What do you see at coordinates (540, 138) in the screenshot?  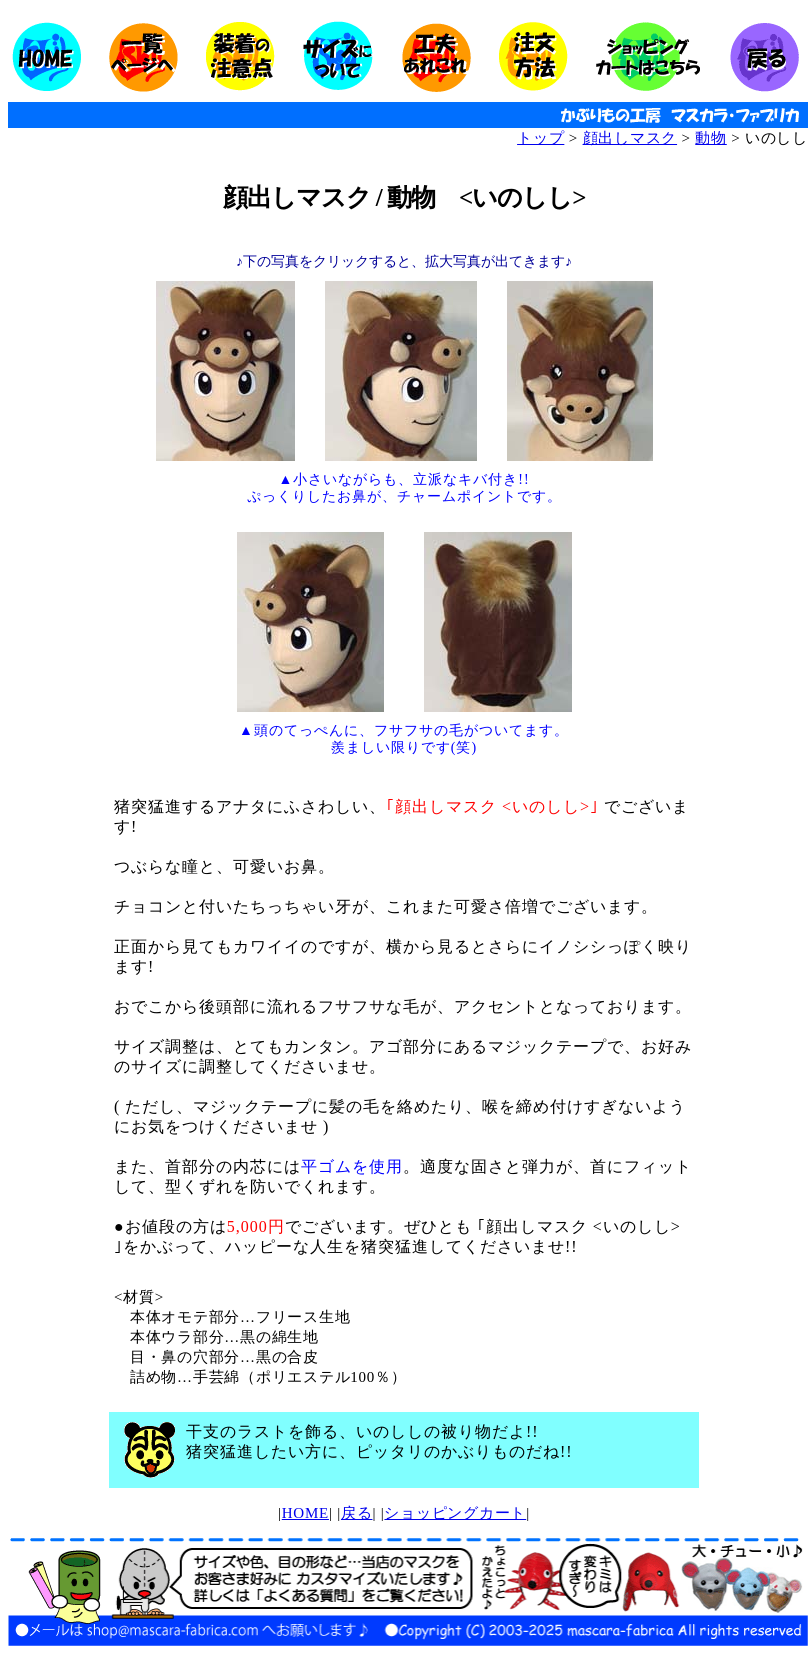 I see `トップ` at bounding box center [540, 138].